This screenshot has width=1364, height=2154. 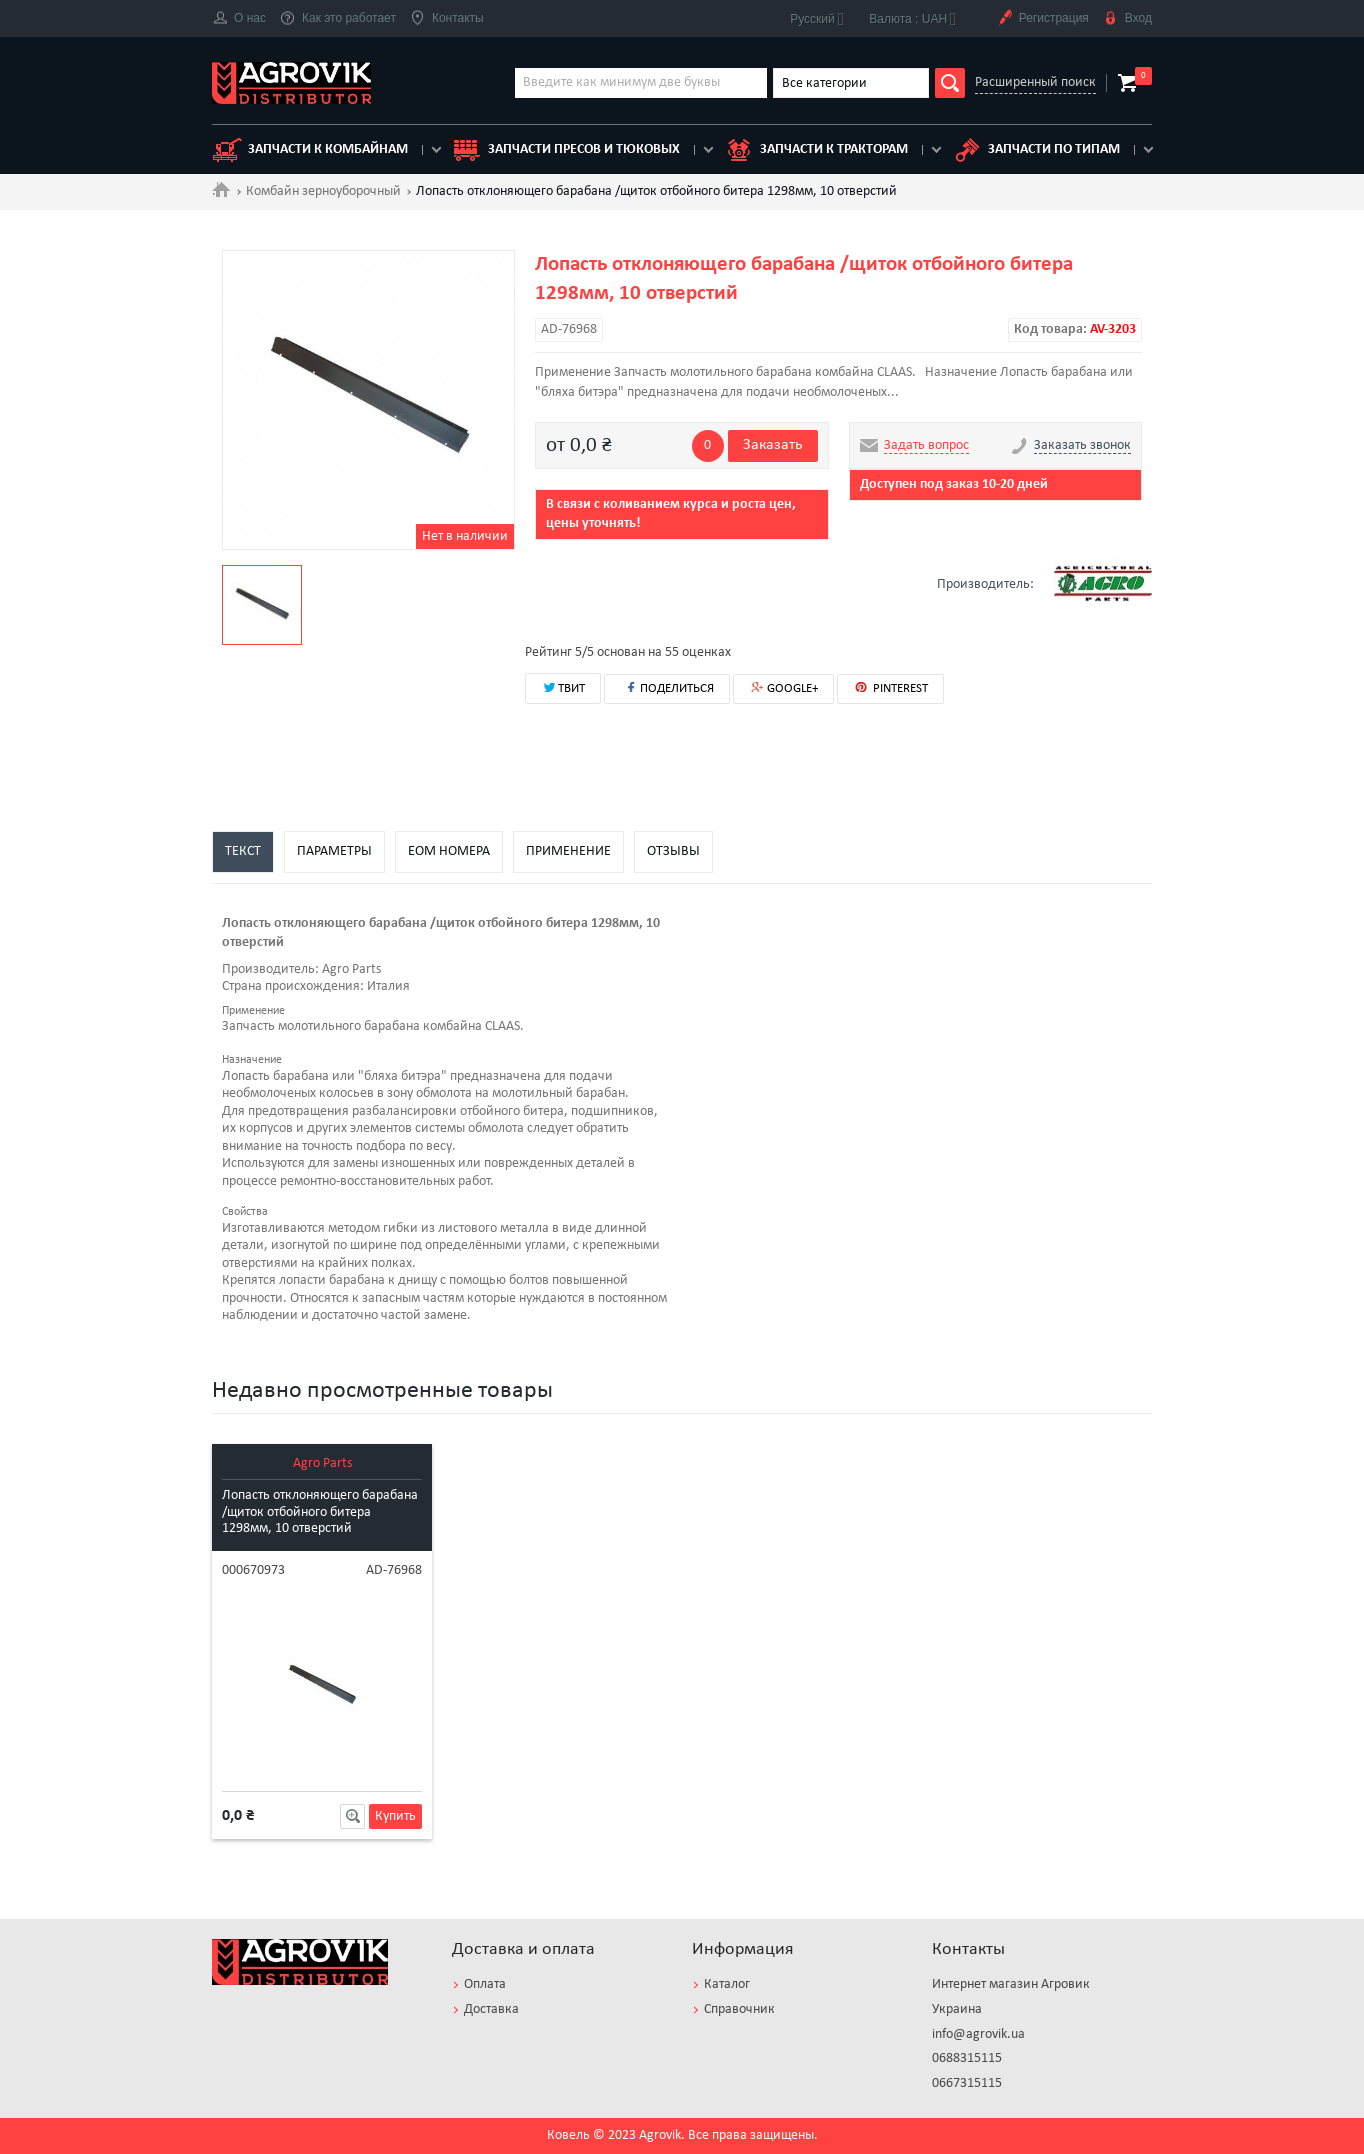 I want to click on Регистрация, so click(x=1043, y=18).